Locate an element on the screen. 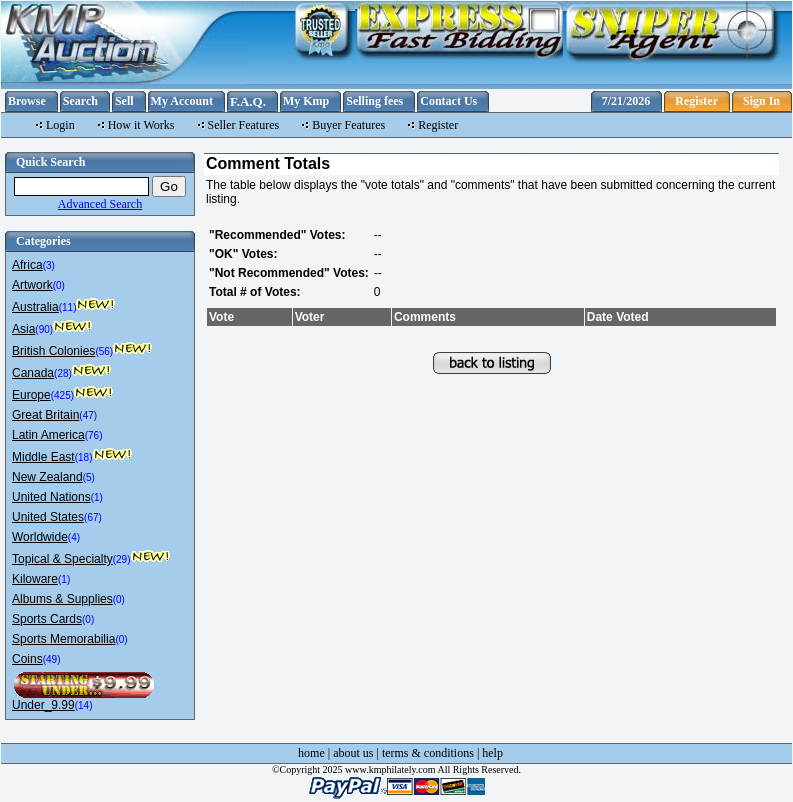 The image size is (793, 802). 7/21/2026 is located at coordinates (626, 101).